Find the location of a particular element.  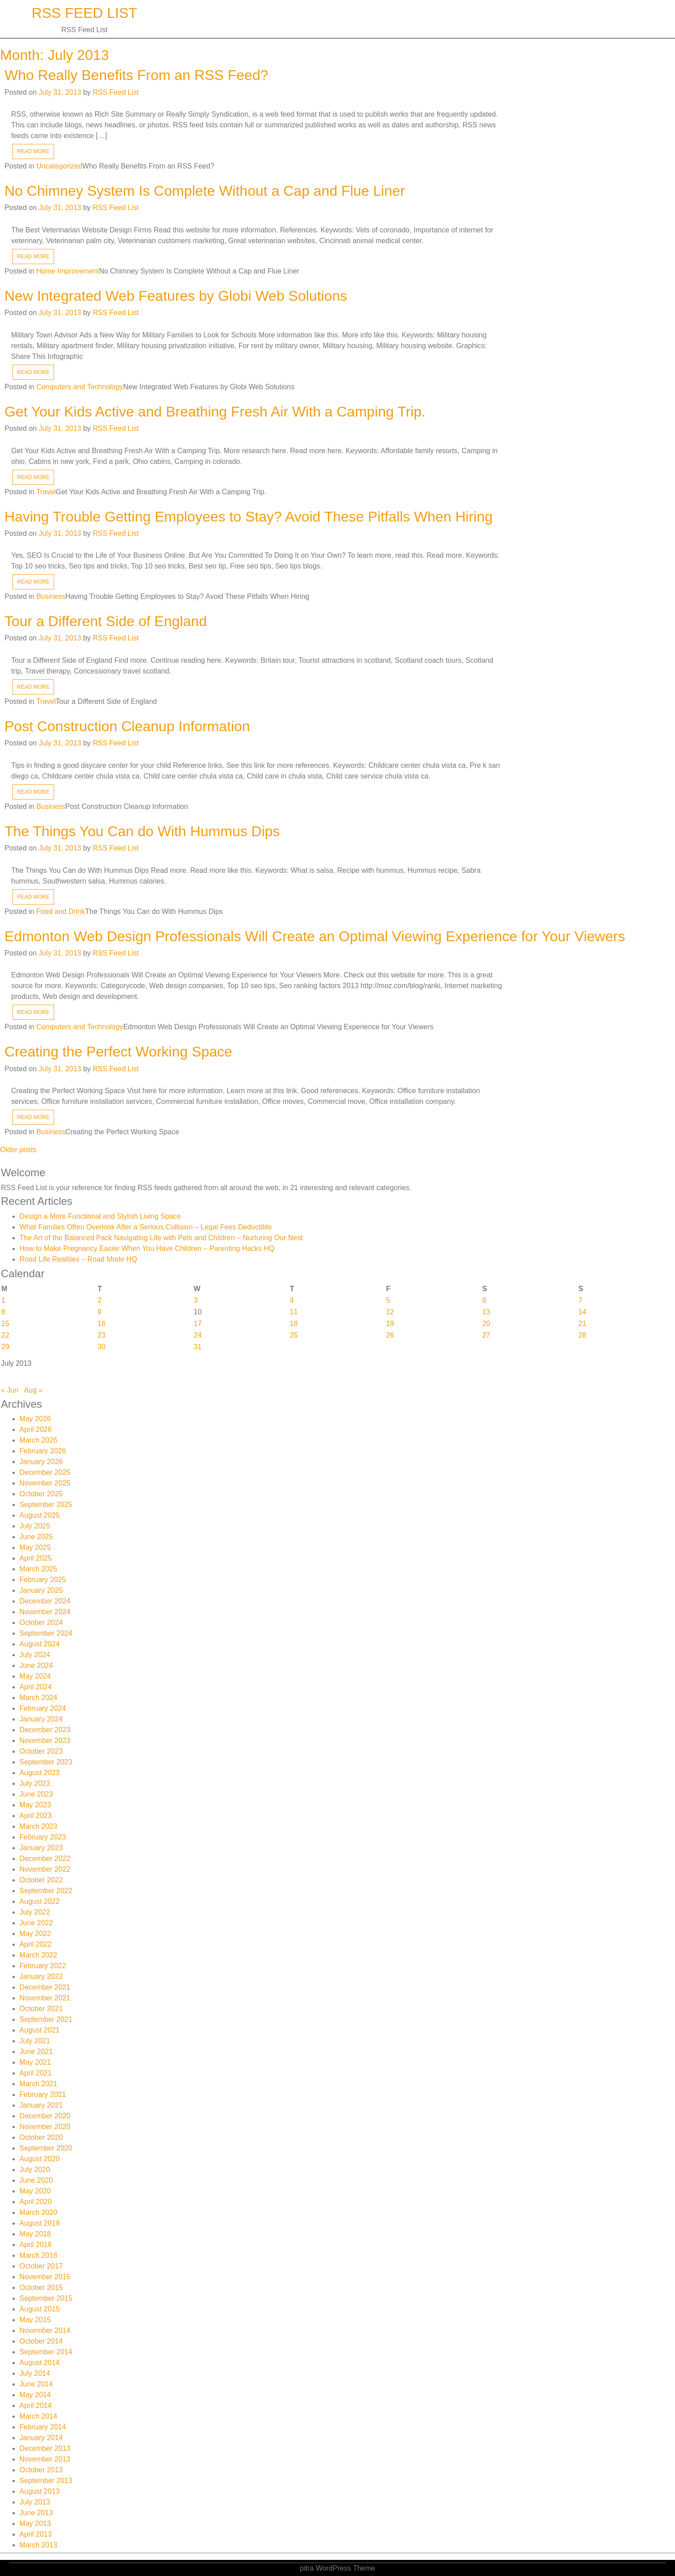

April 2026 is located at coordinates (36, 1429).